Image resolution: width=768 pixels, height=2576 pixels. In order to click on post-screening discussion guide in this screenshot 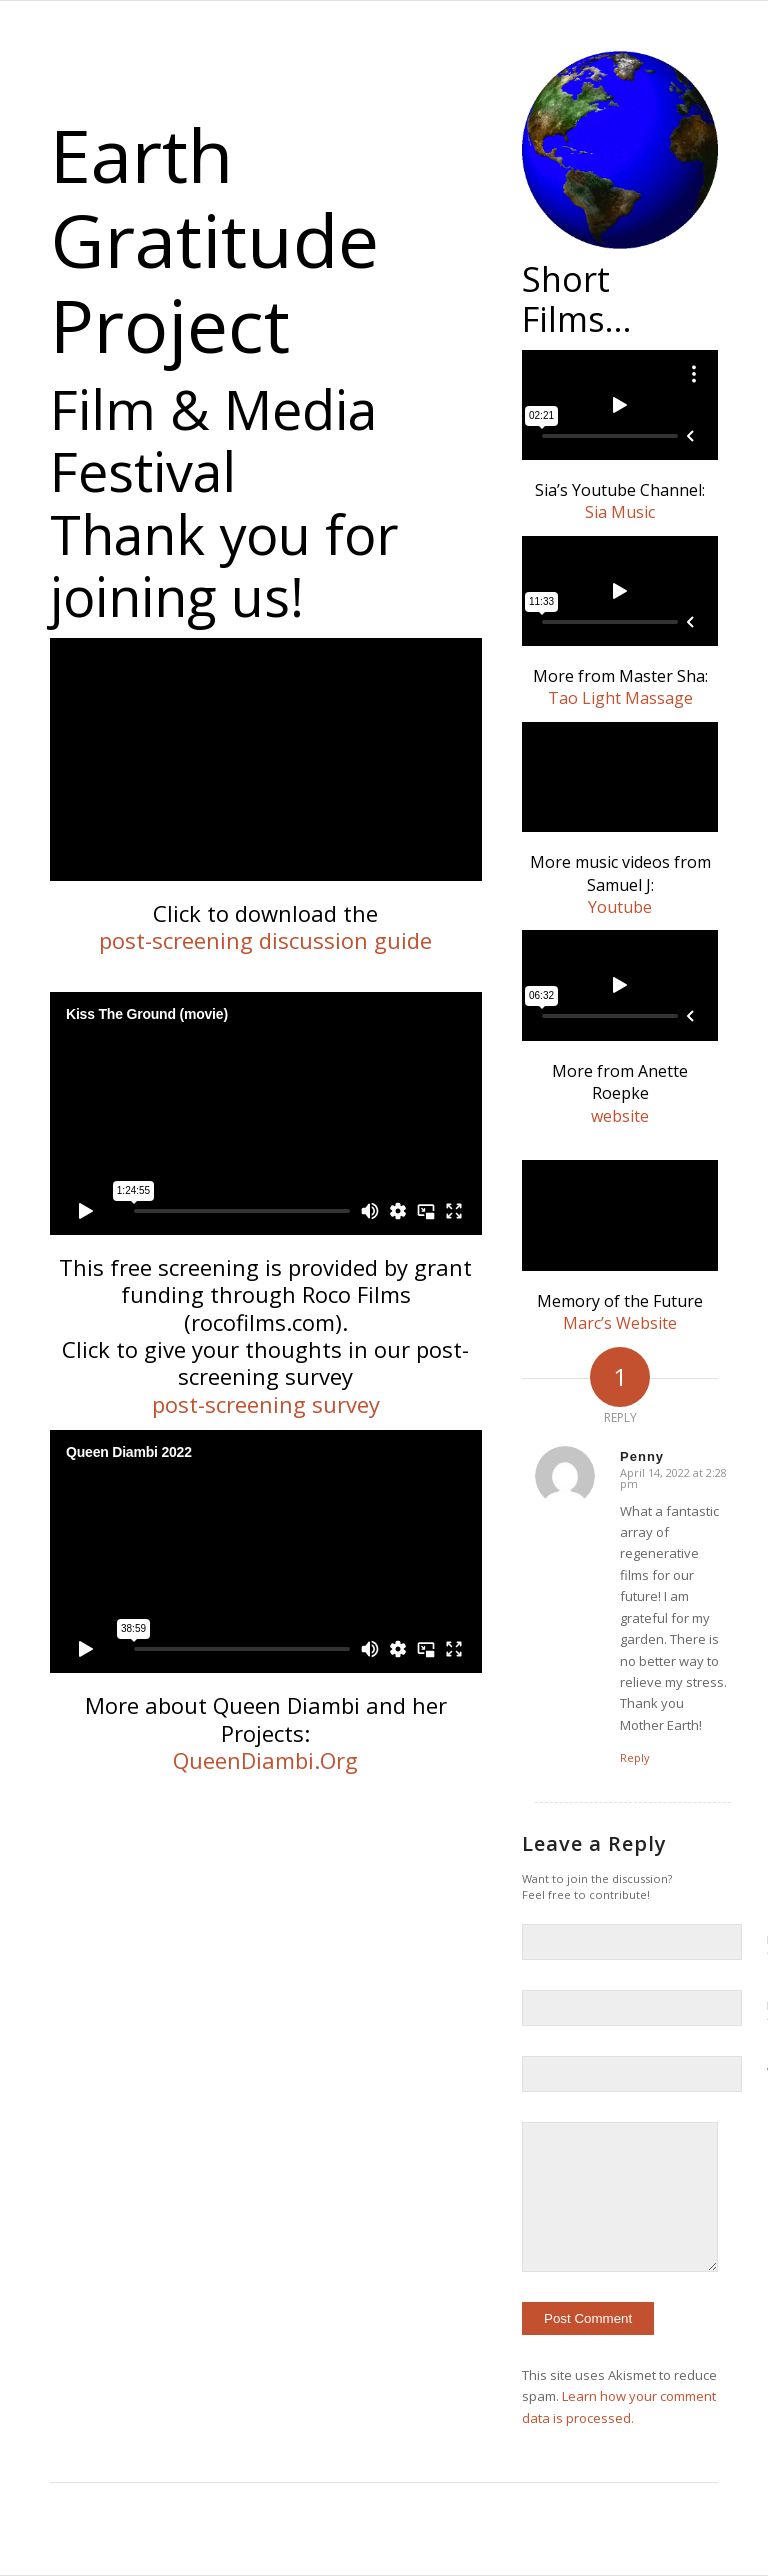, I will do `click(265, 940)`.